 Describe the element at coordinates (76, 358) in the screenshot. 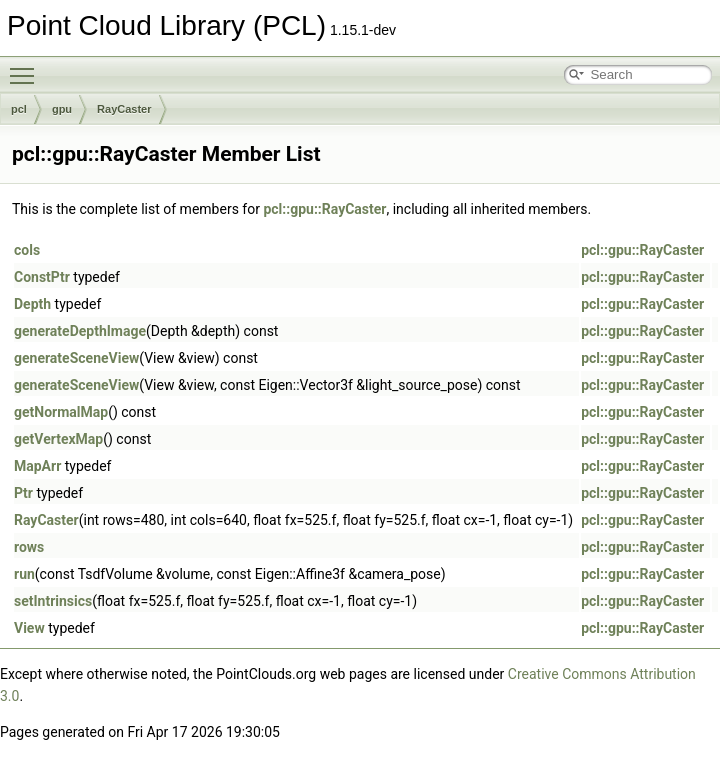

I see `generateSceneView` at that location.